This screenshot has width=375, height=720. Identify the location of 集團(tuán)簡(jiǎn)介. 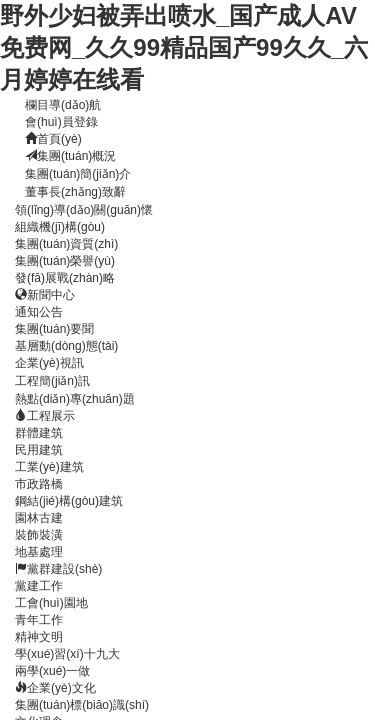
(78, 174).